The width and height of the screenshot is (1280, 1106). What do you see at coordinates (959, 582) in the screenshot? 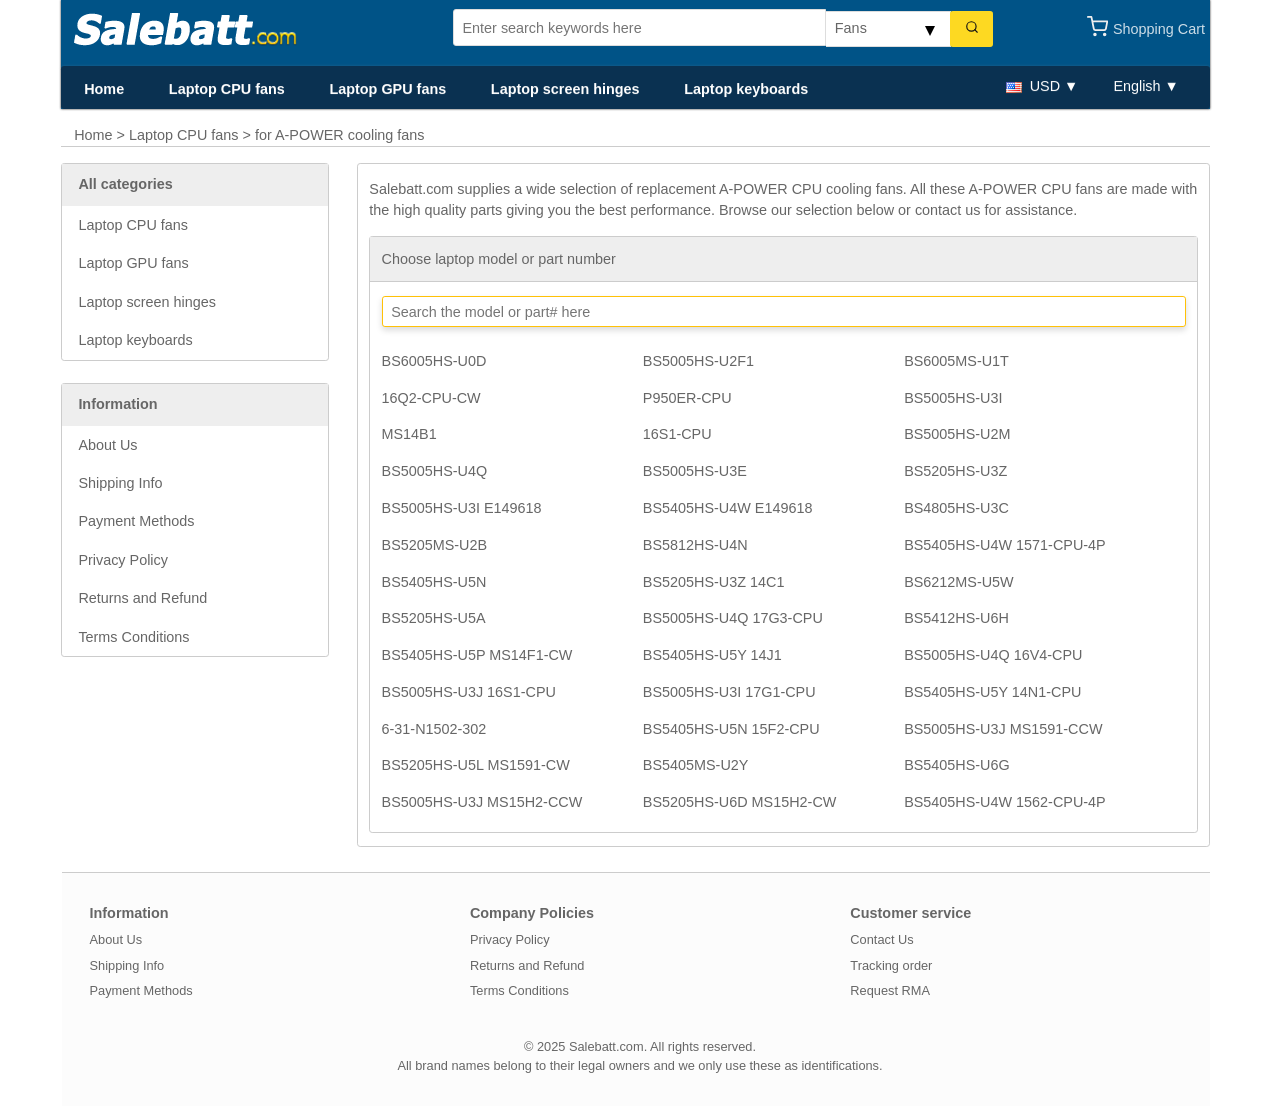
I see `BS6212MS-U5W` at bounding box center [959, 582].